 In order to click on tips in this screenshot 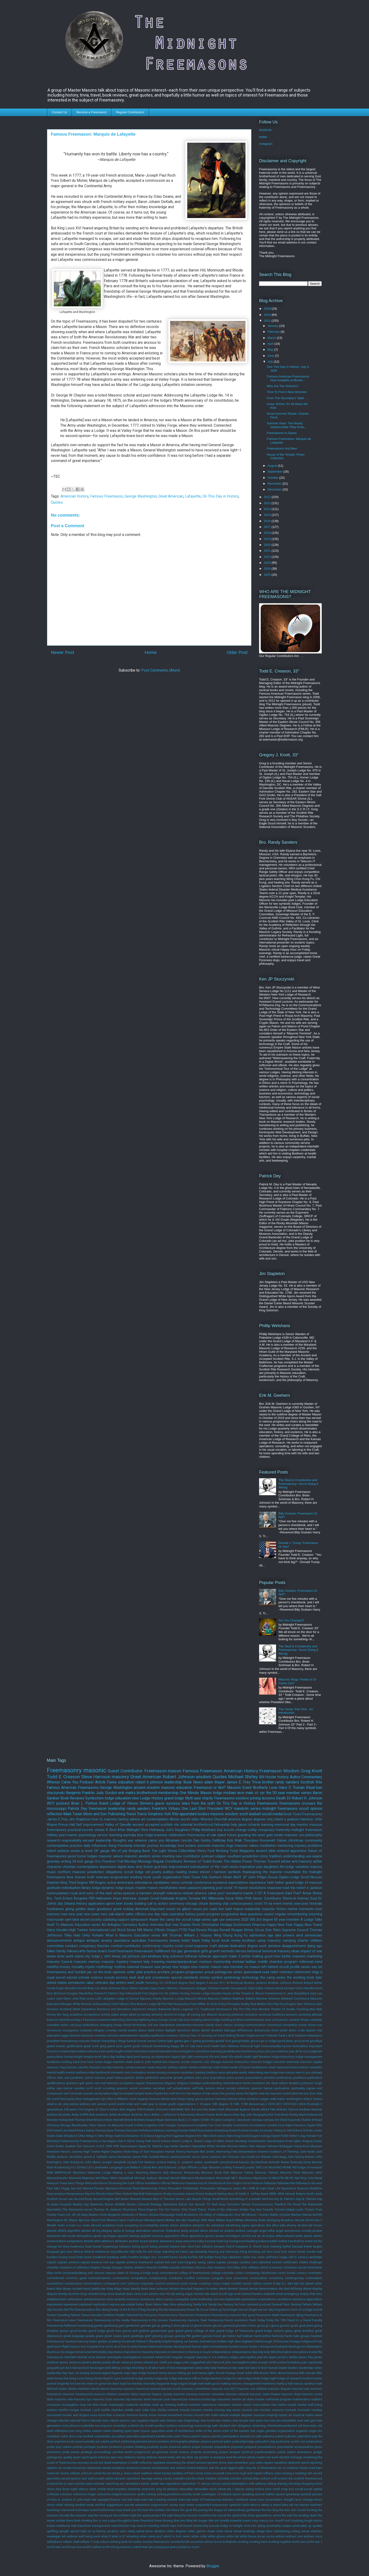, I will do `click(103, 2099)`.